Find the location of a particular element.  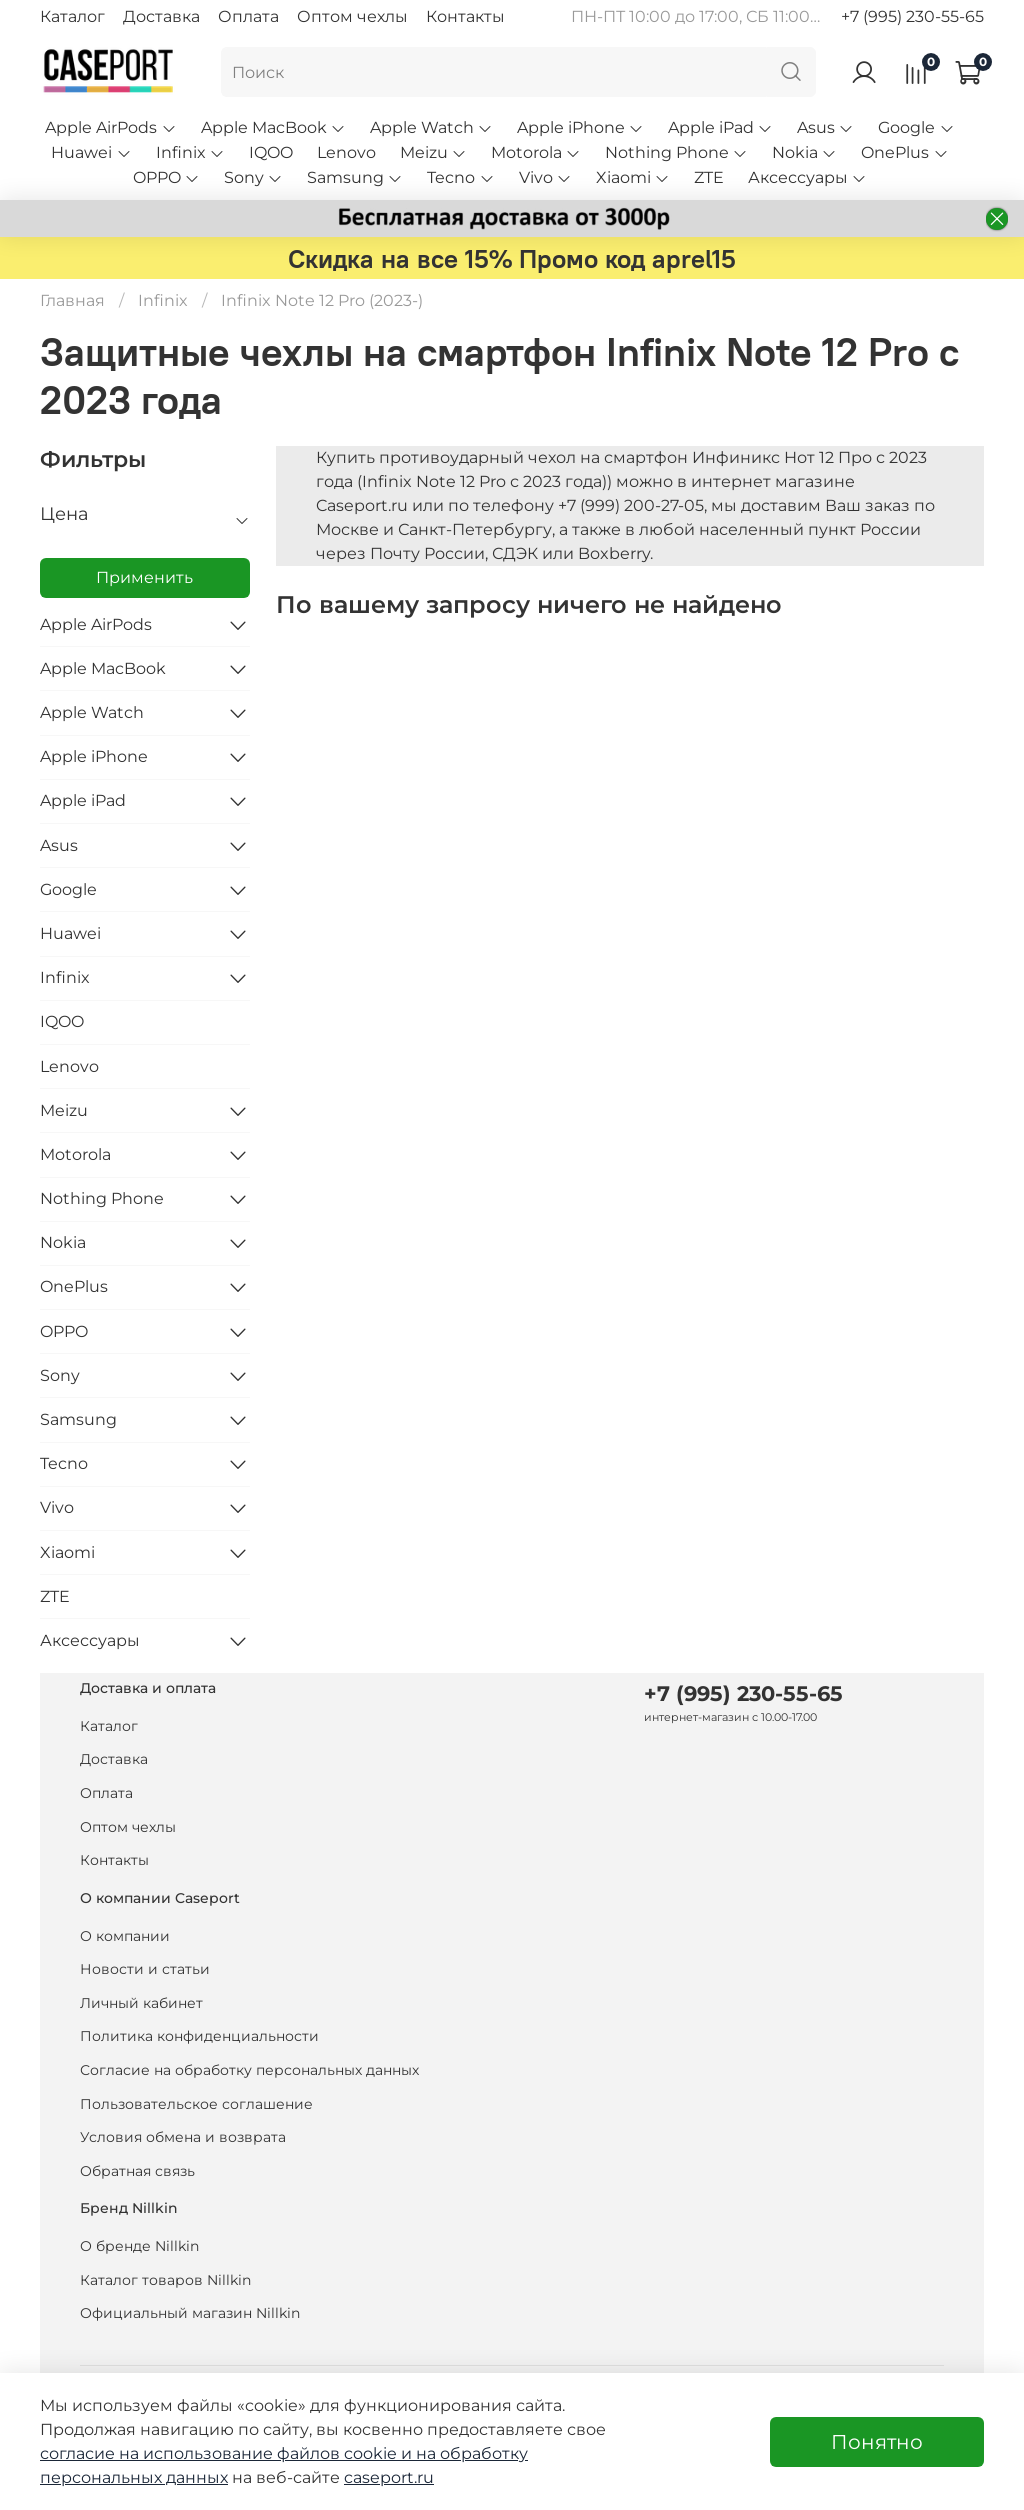

Apple AirPods is located at coordinates (110, 127).